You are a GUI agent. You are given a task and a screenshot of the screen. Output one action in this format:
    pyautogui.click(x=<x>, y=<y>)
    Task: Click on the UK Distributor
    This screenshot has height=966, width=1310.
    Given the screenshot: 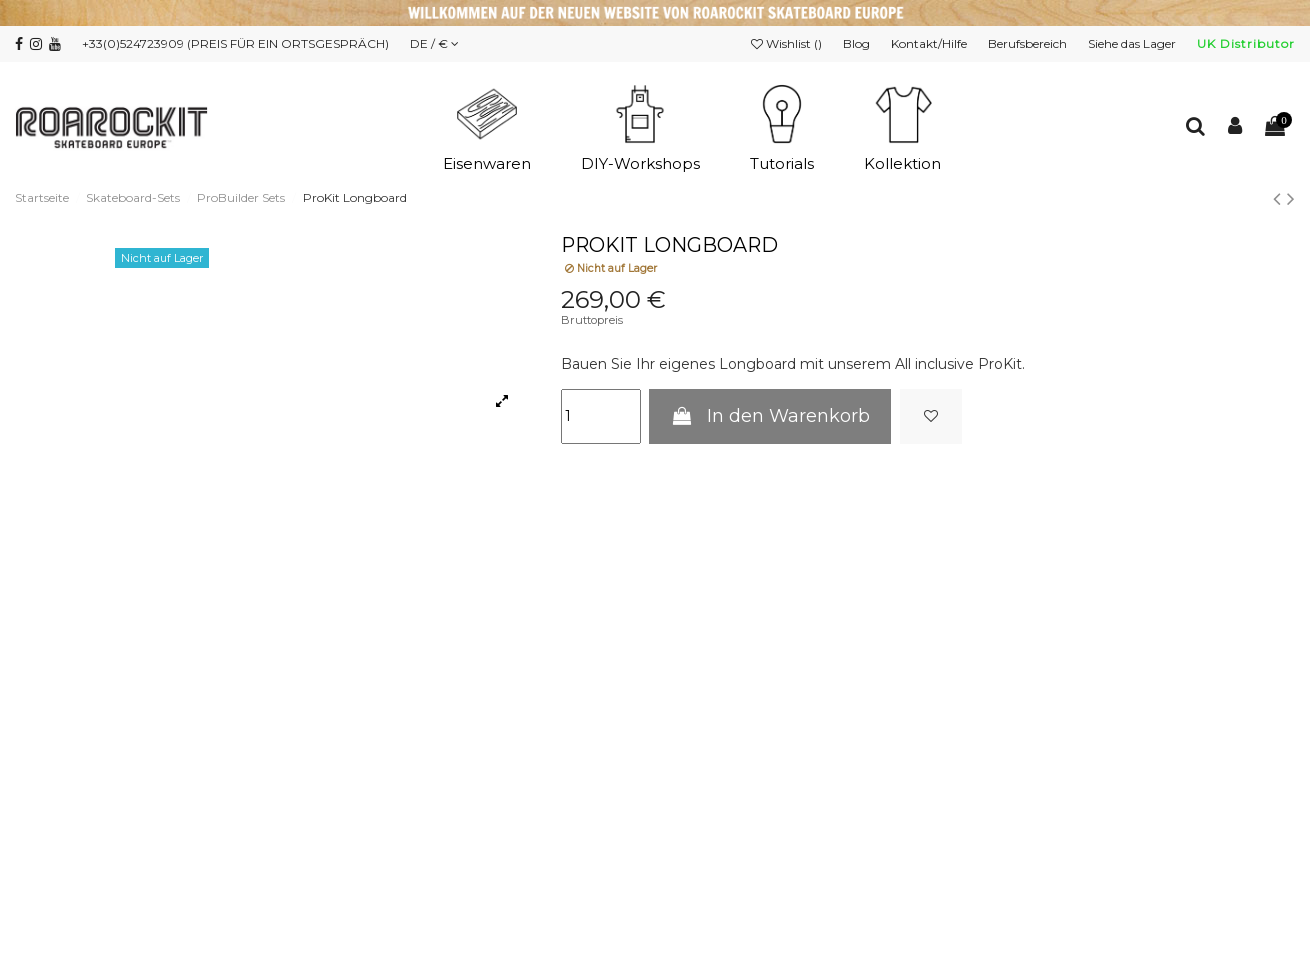 What is the action you would take?
    pyautogui.click(x=1246, y=43)
    